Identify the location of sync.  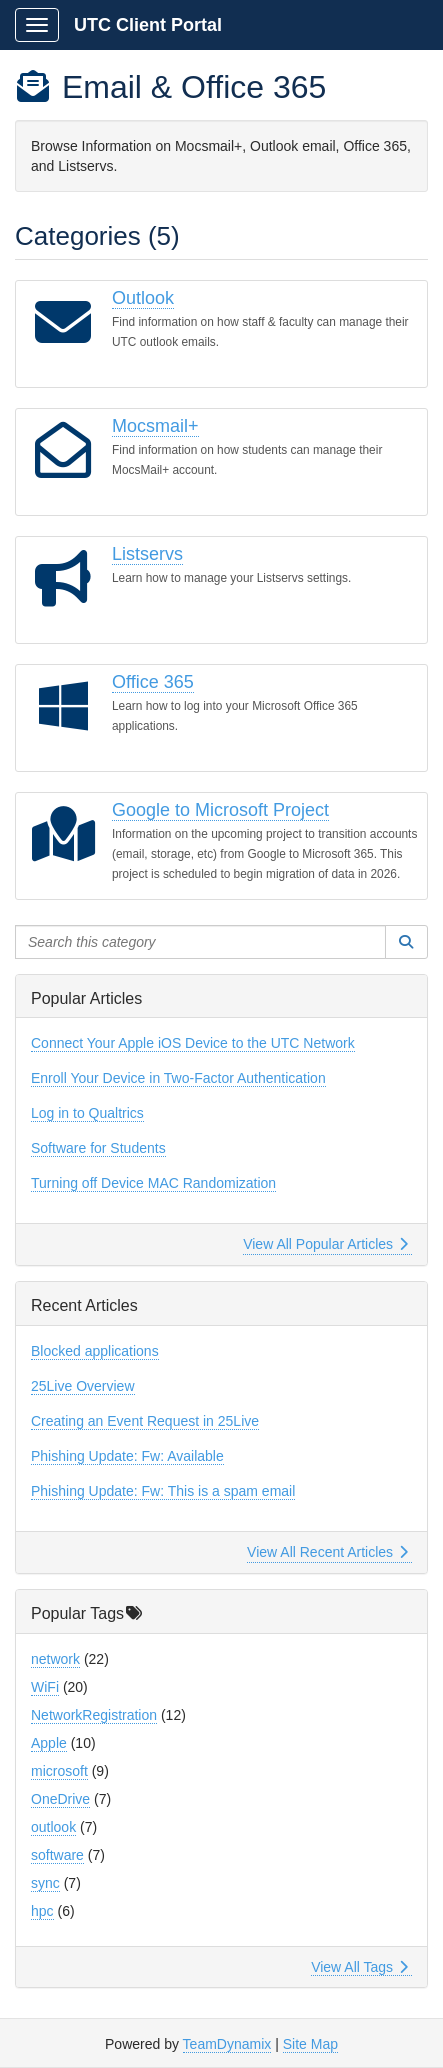
(45, 1883).